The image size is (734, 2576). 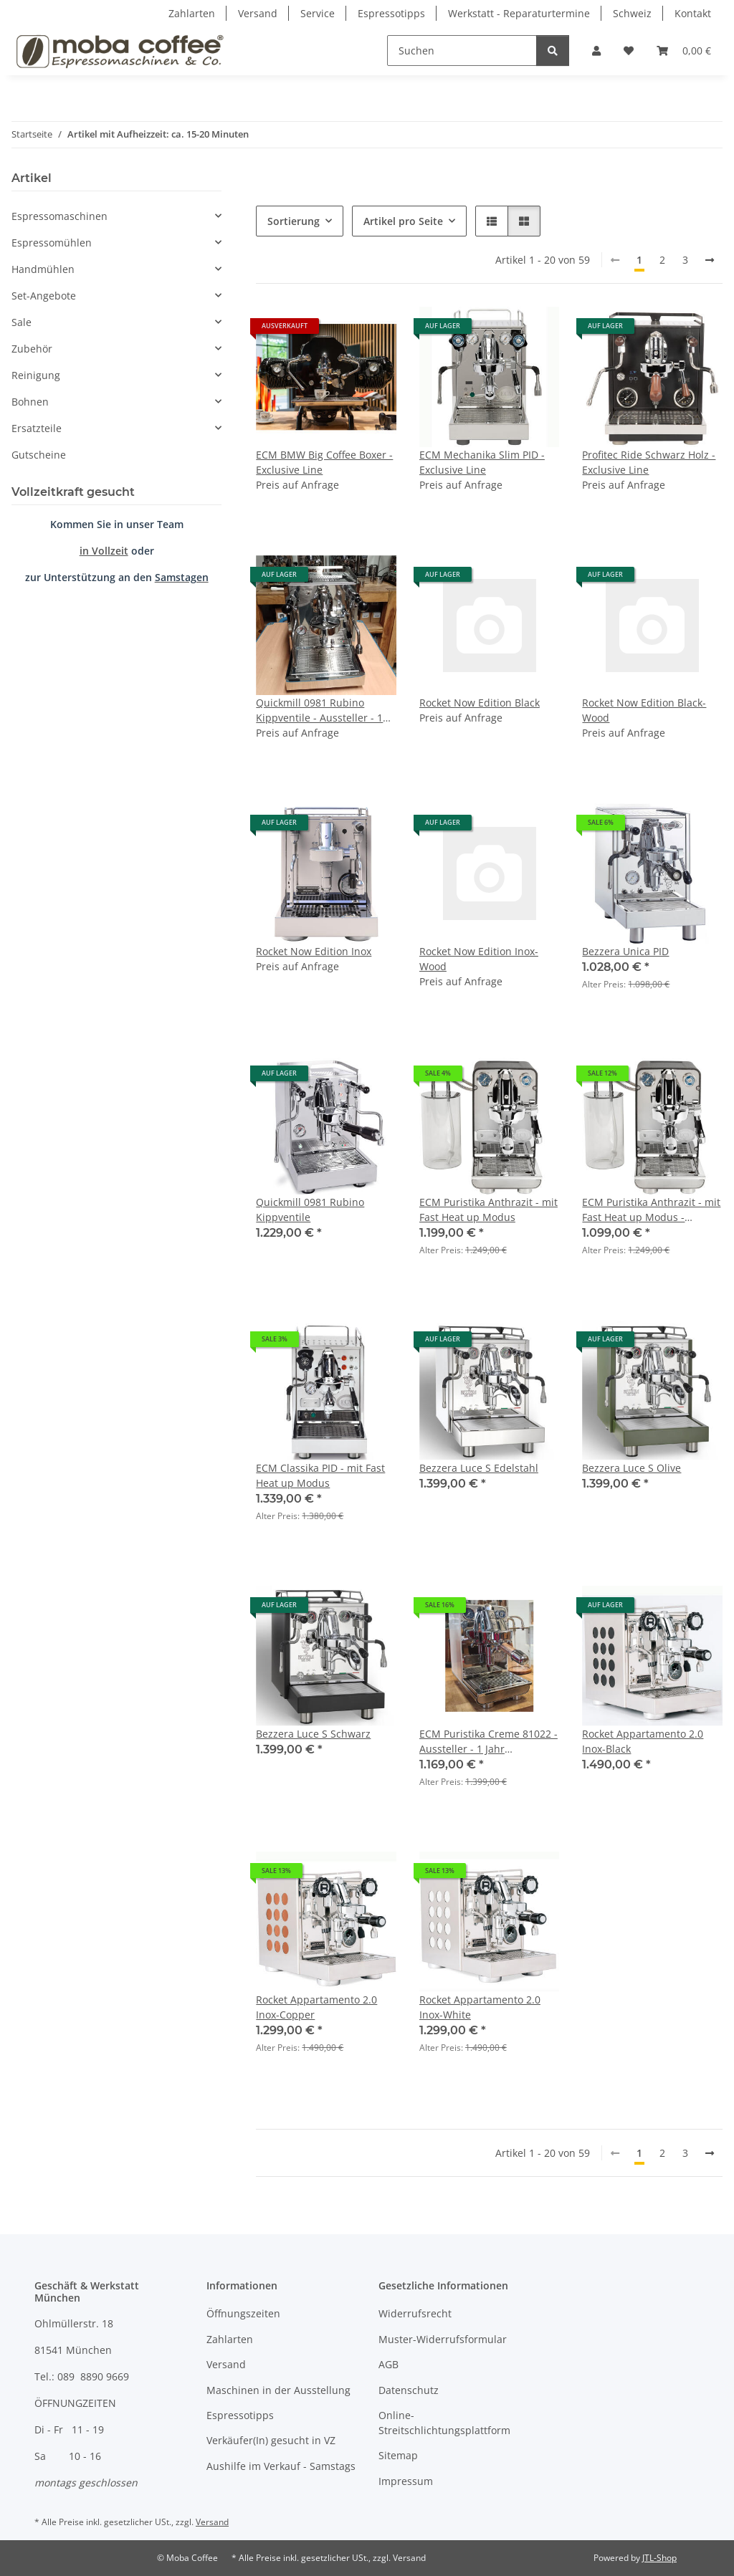 What do you see at coordinates (415, 2313) in the screenshot?
I see `Widerrufsrecht` at bounding box center [415, 2313].